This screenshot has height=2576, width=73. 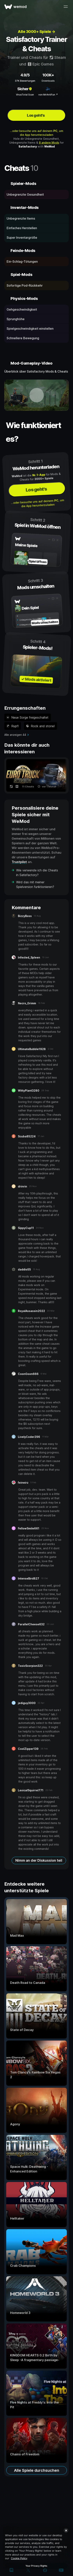 I want to click on Alle Spiele durchsuchen, so click(x=36, y=2470).